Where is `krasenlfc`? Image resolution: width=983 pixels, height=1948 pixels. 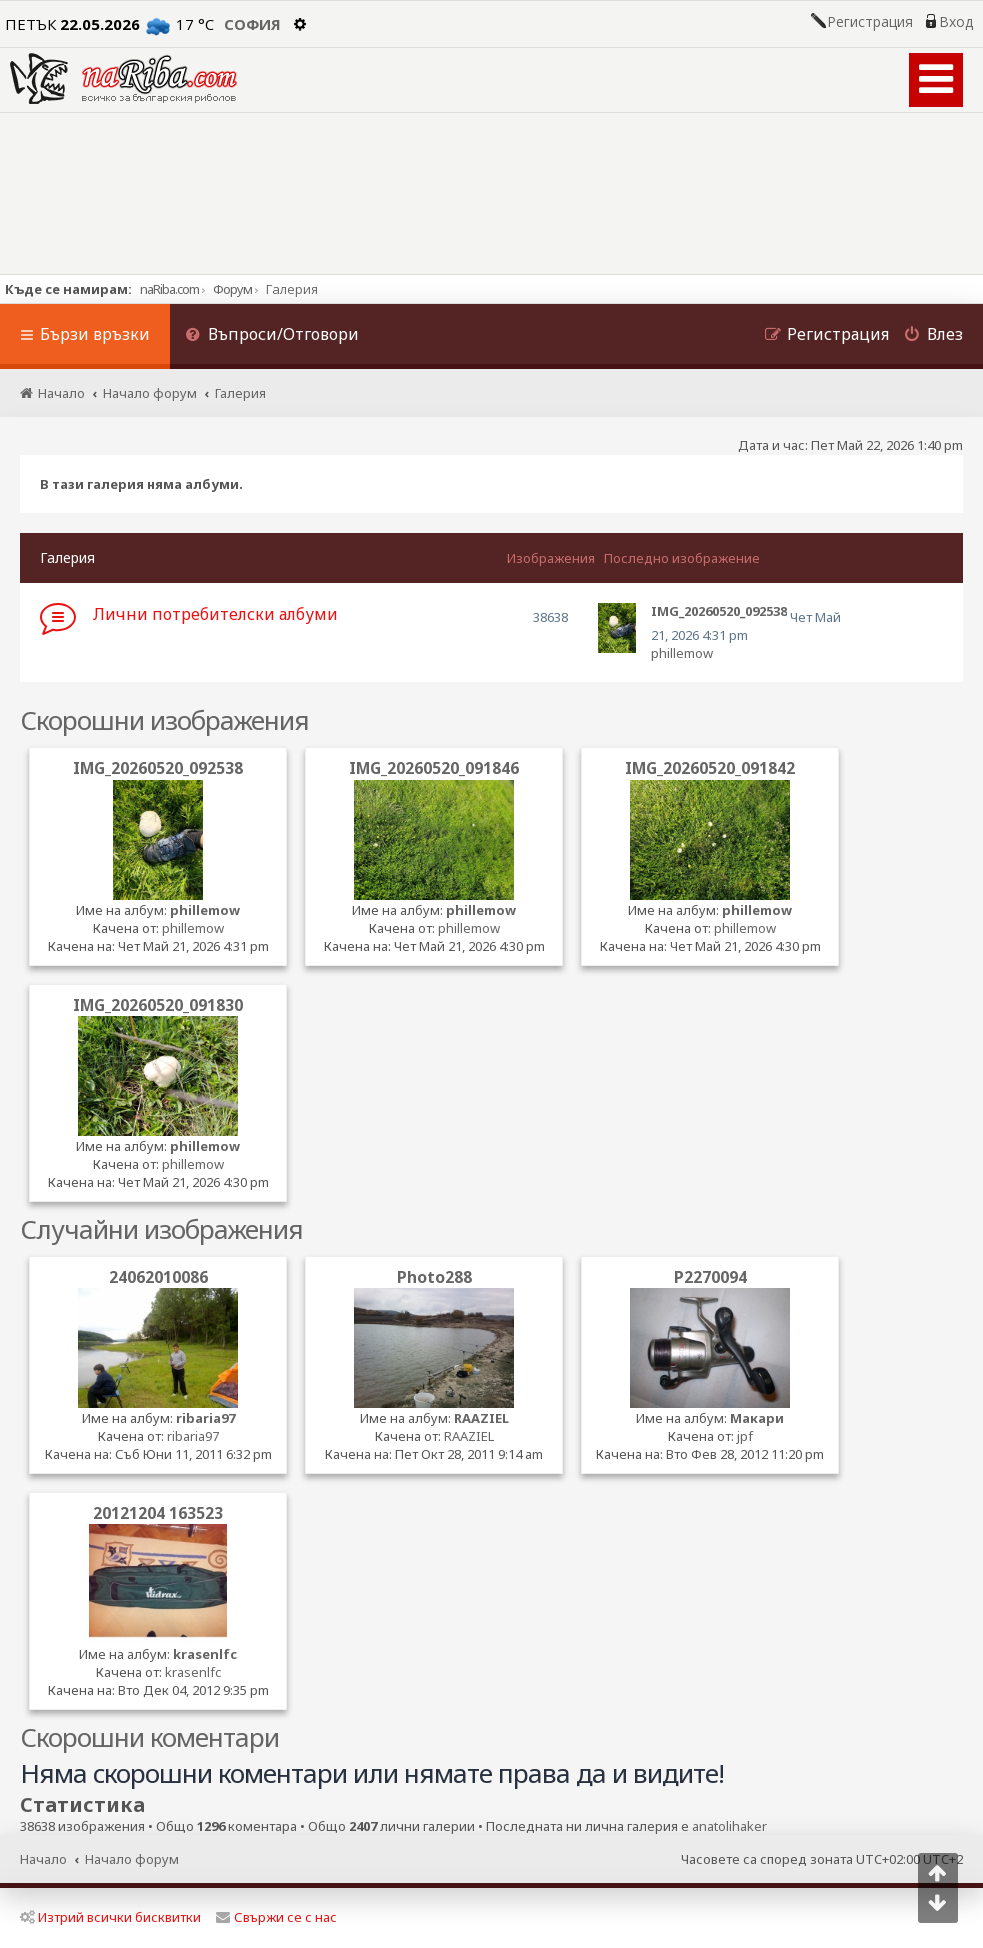 krasenlfc is located at coordinates (205, 1654).